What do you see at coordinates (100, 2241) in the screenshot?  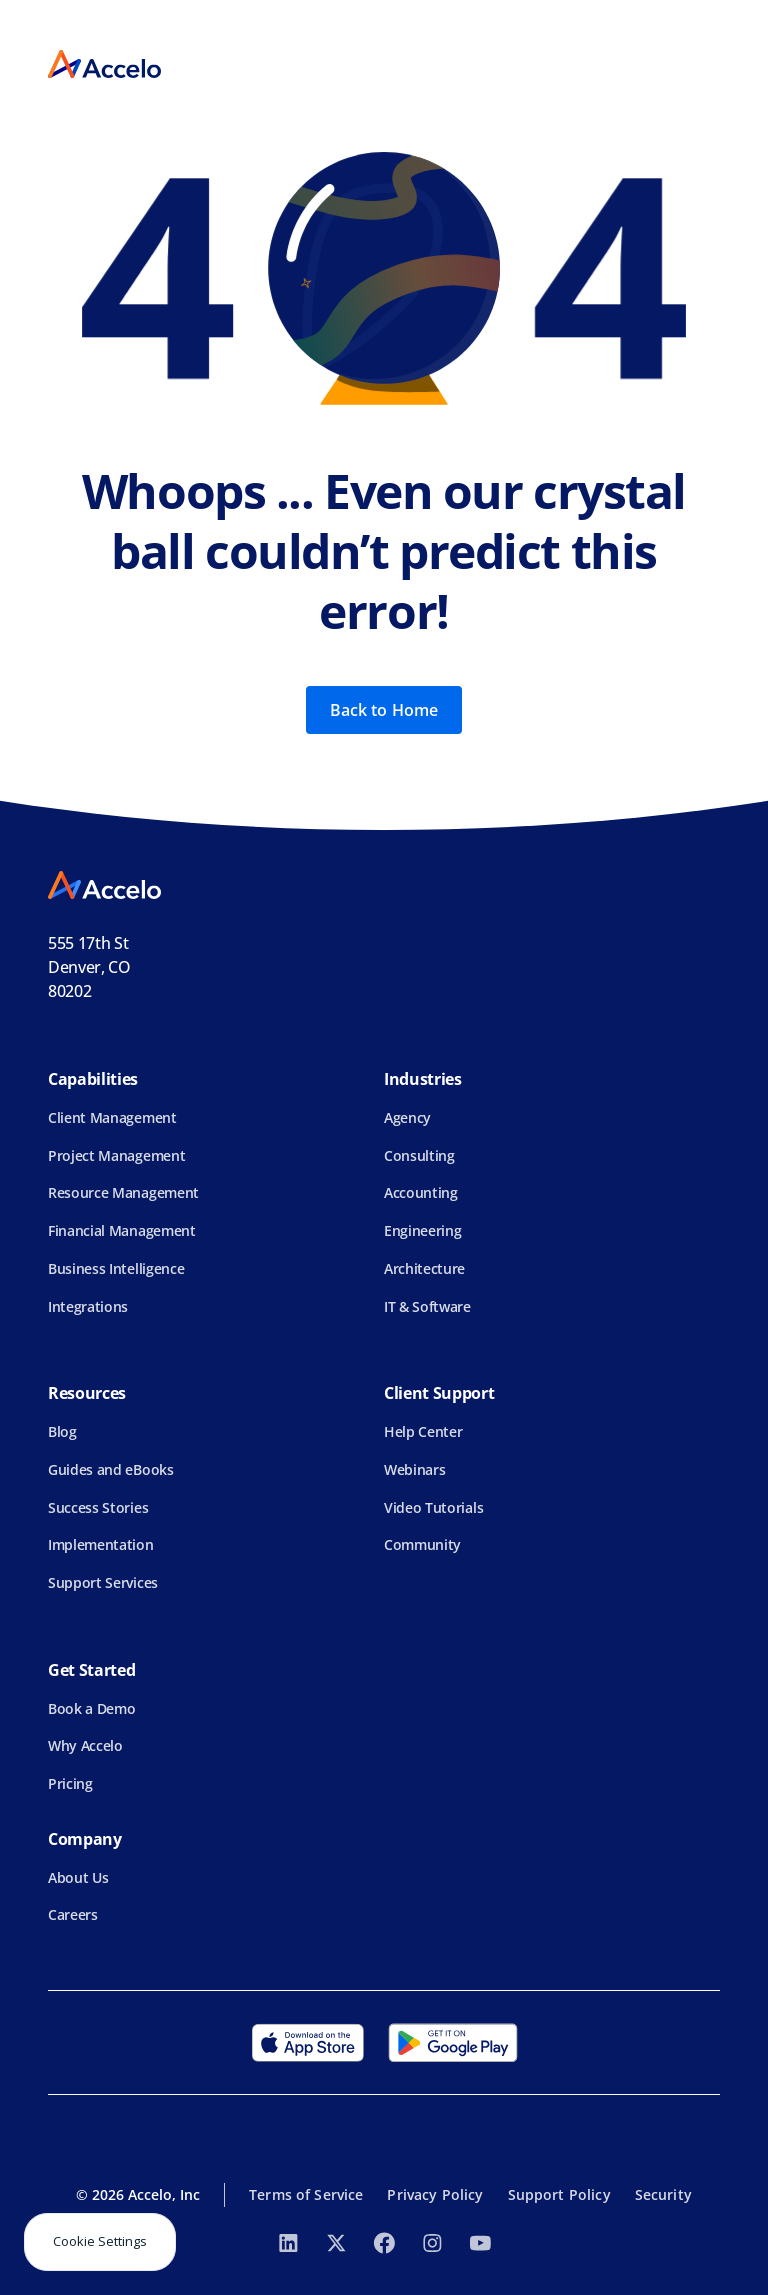 I see `Cookie Settings` at bounding box center [100, 2241].